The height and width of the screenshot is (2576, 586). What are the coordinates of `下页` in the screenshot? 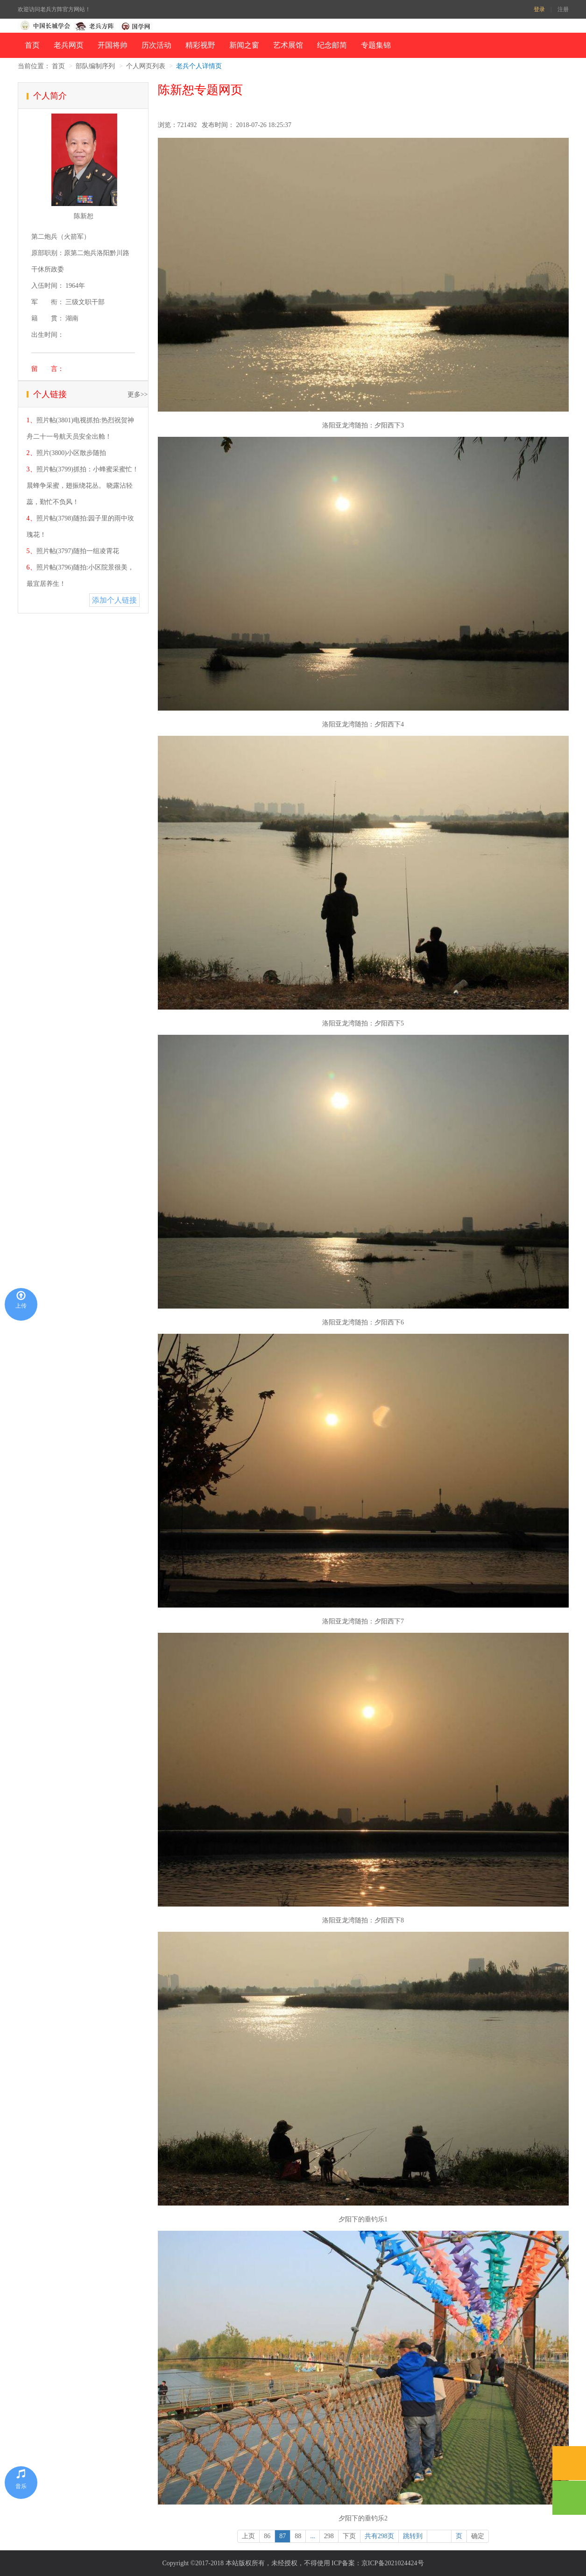 It's located at (349, 2536).